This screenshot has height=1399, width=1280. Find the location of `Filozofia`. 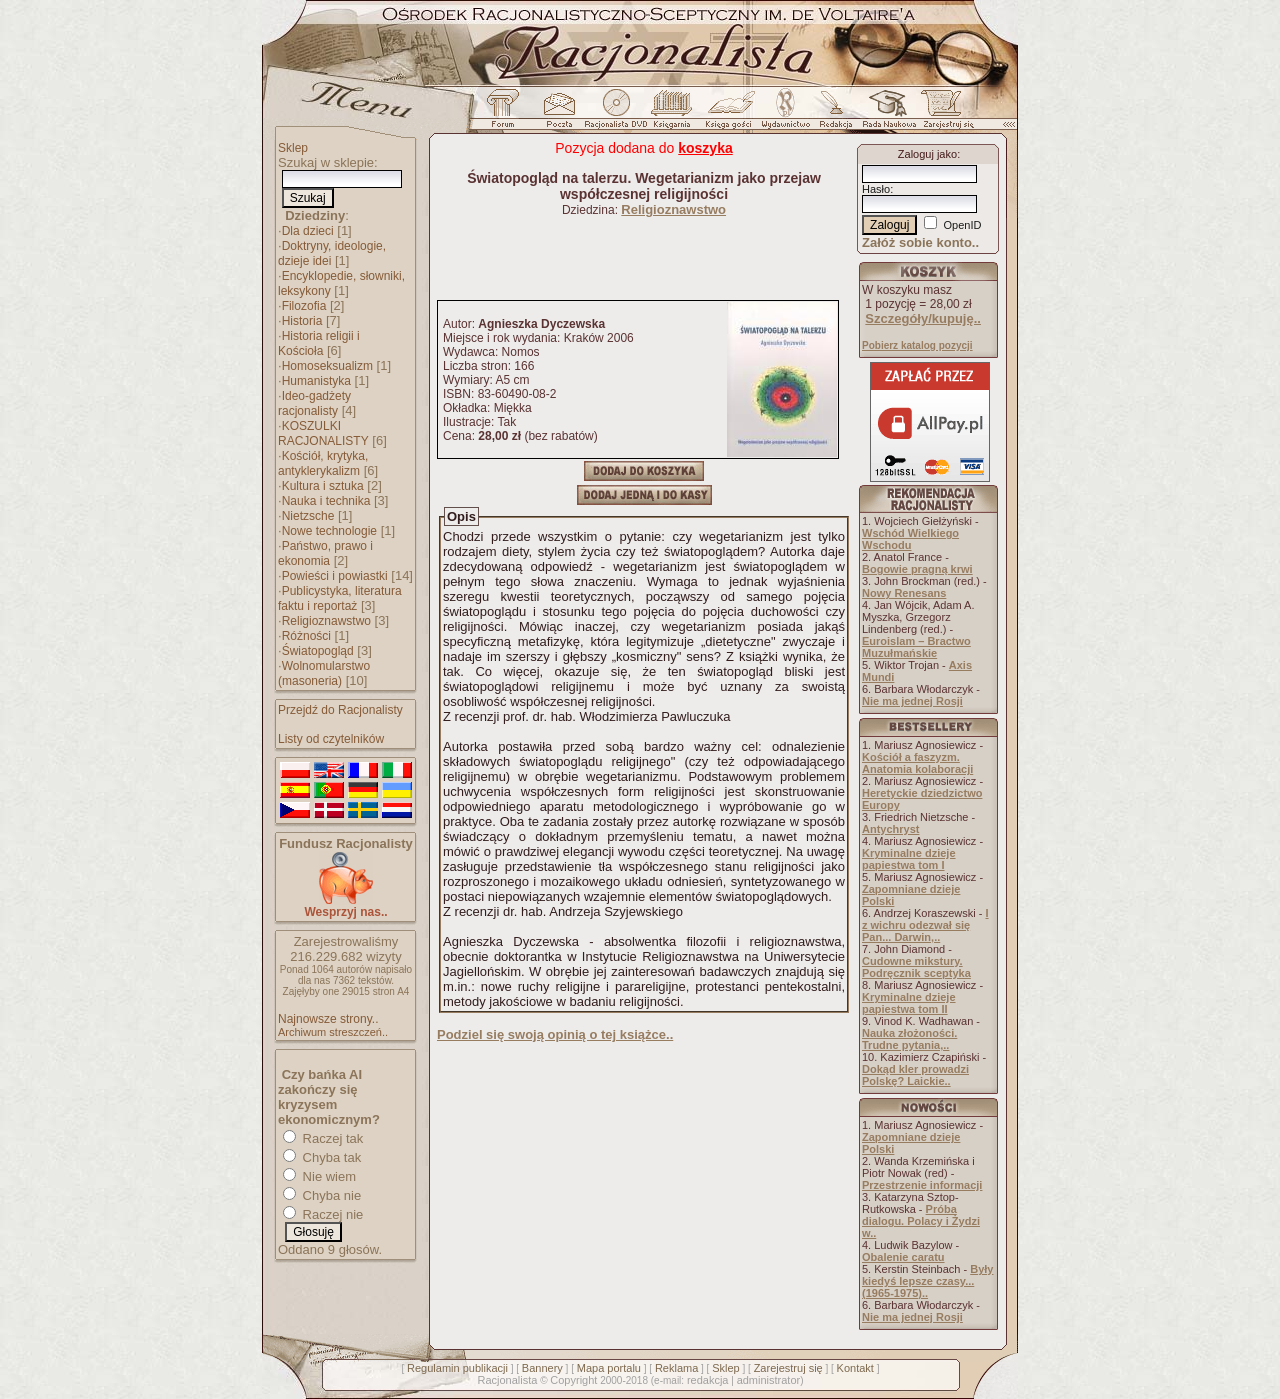

Filozofia is located at coordinates (304, 306).